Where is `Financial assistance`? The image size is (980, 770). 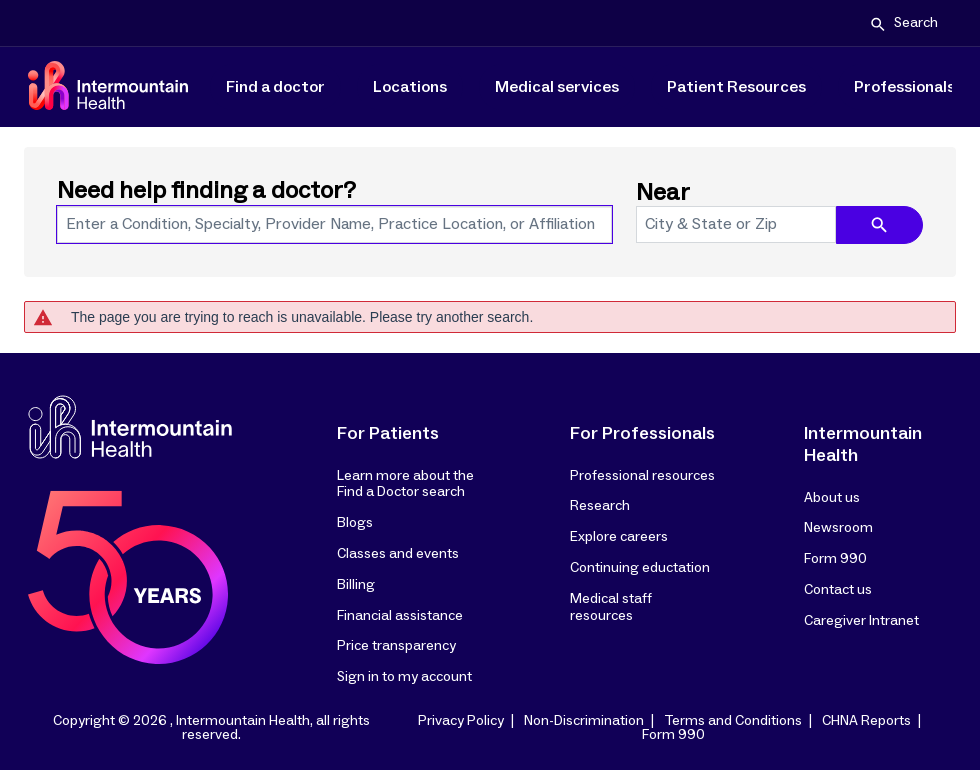 Financial assistance is located at coordinates (400, 616).